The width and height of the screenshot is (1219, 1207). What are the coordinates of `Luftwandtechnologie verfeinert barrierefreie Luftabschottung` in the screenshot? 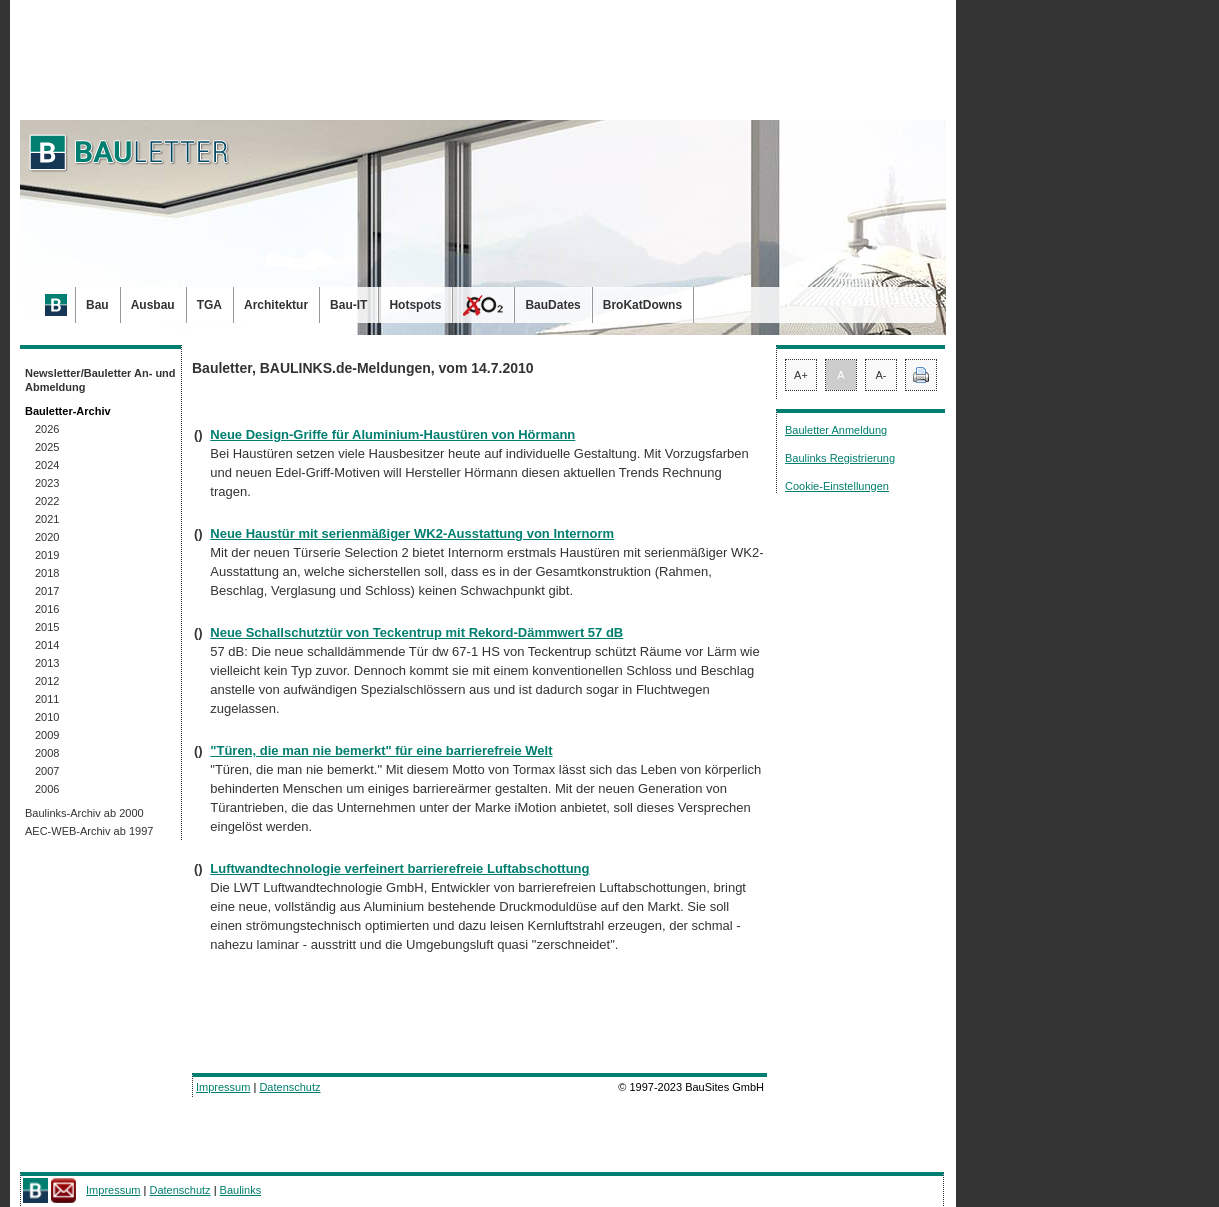 It's located at (399, 868).